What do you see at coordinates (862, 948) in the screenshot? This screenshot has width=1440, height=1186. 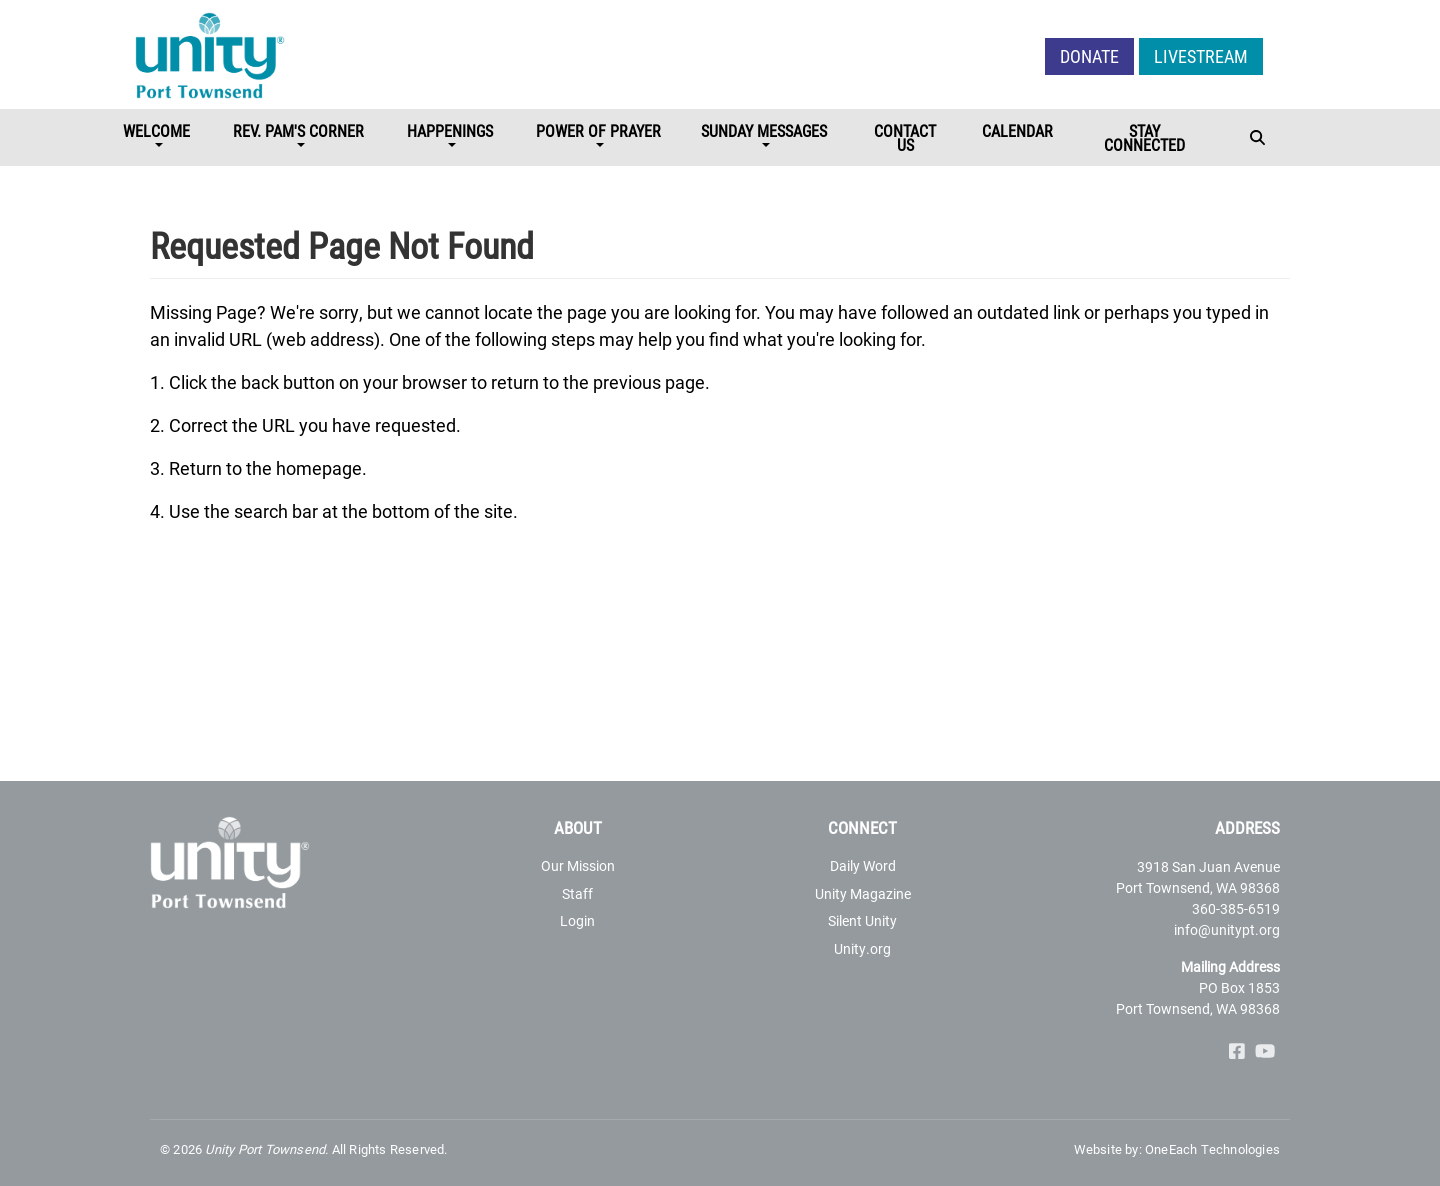 I see `Unity.org` at bounding box center [862, 948].